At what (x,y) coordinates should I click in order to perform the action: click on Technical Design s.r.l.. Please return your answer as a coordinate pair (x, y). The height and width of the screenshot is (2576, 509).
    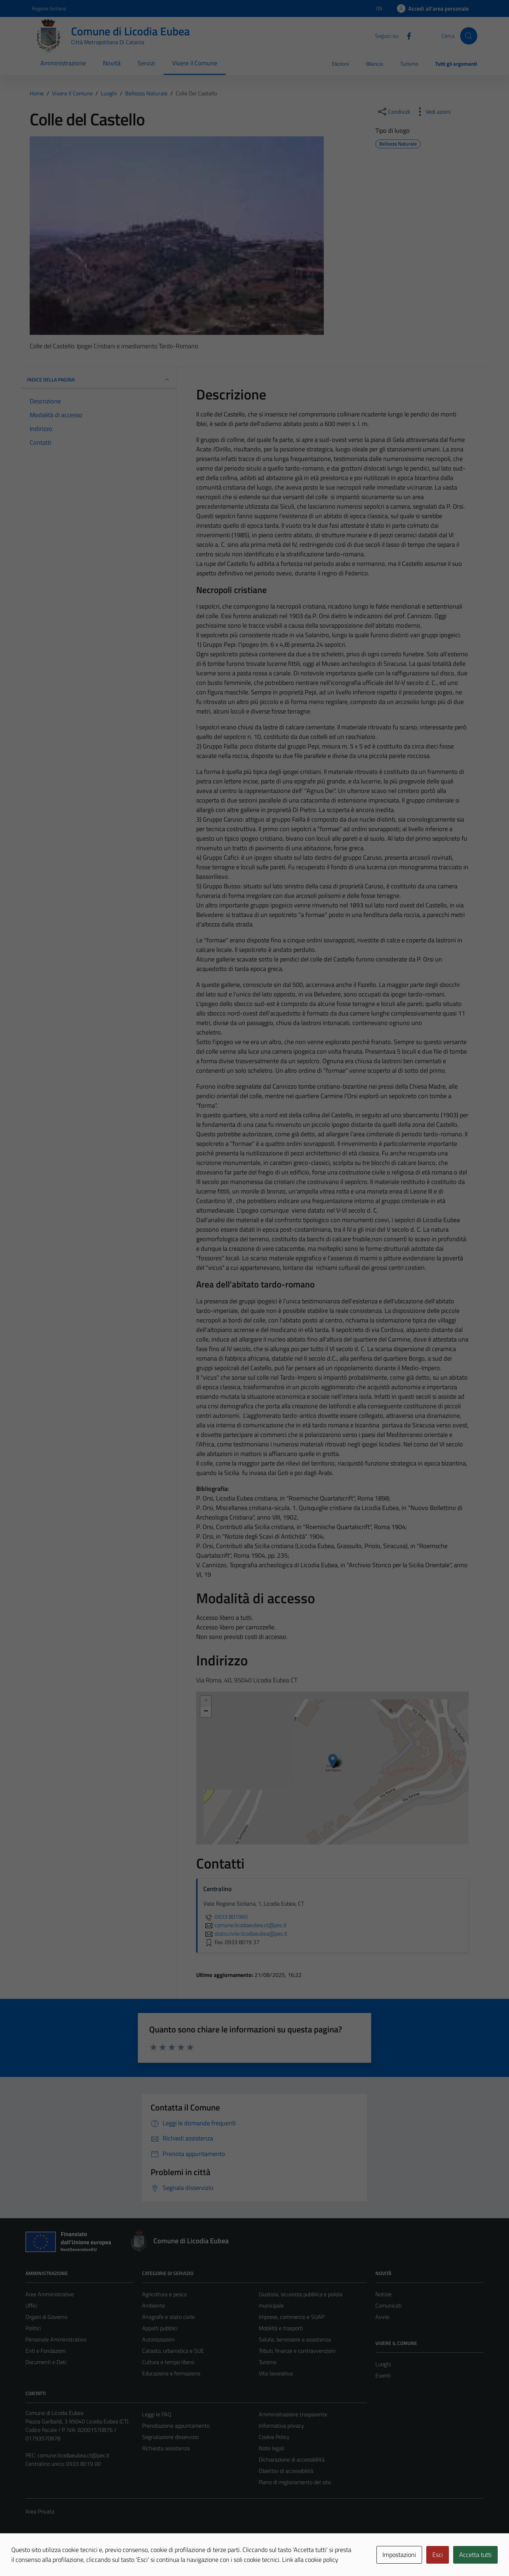
    Looking at the image, I should click on (73, 2555).